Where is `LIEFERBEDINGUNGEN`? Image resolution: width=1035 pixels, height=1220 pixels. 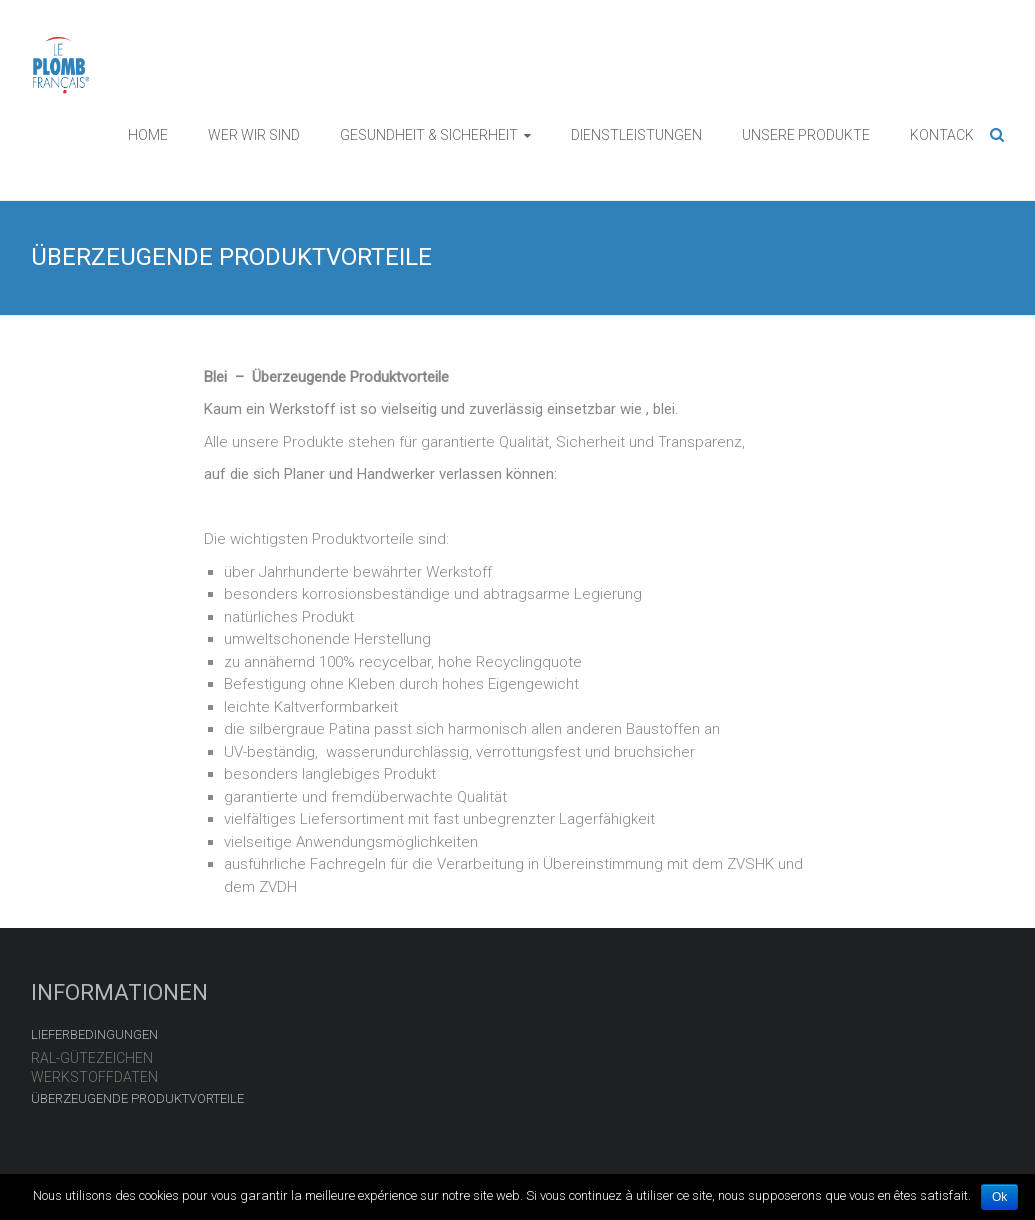 LIEFERBEDINGUNGEN is located at coordinates (94, 1034).